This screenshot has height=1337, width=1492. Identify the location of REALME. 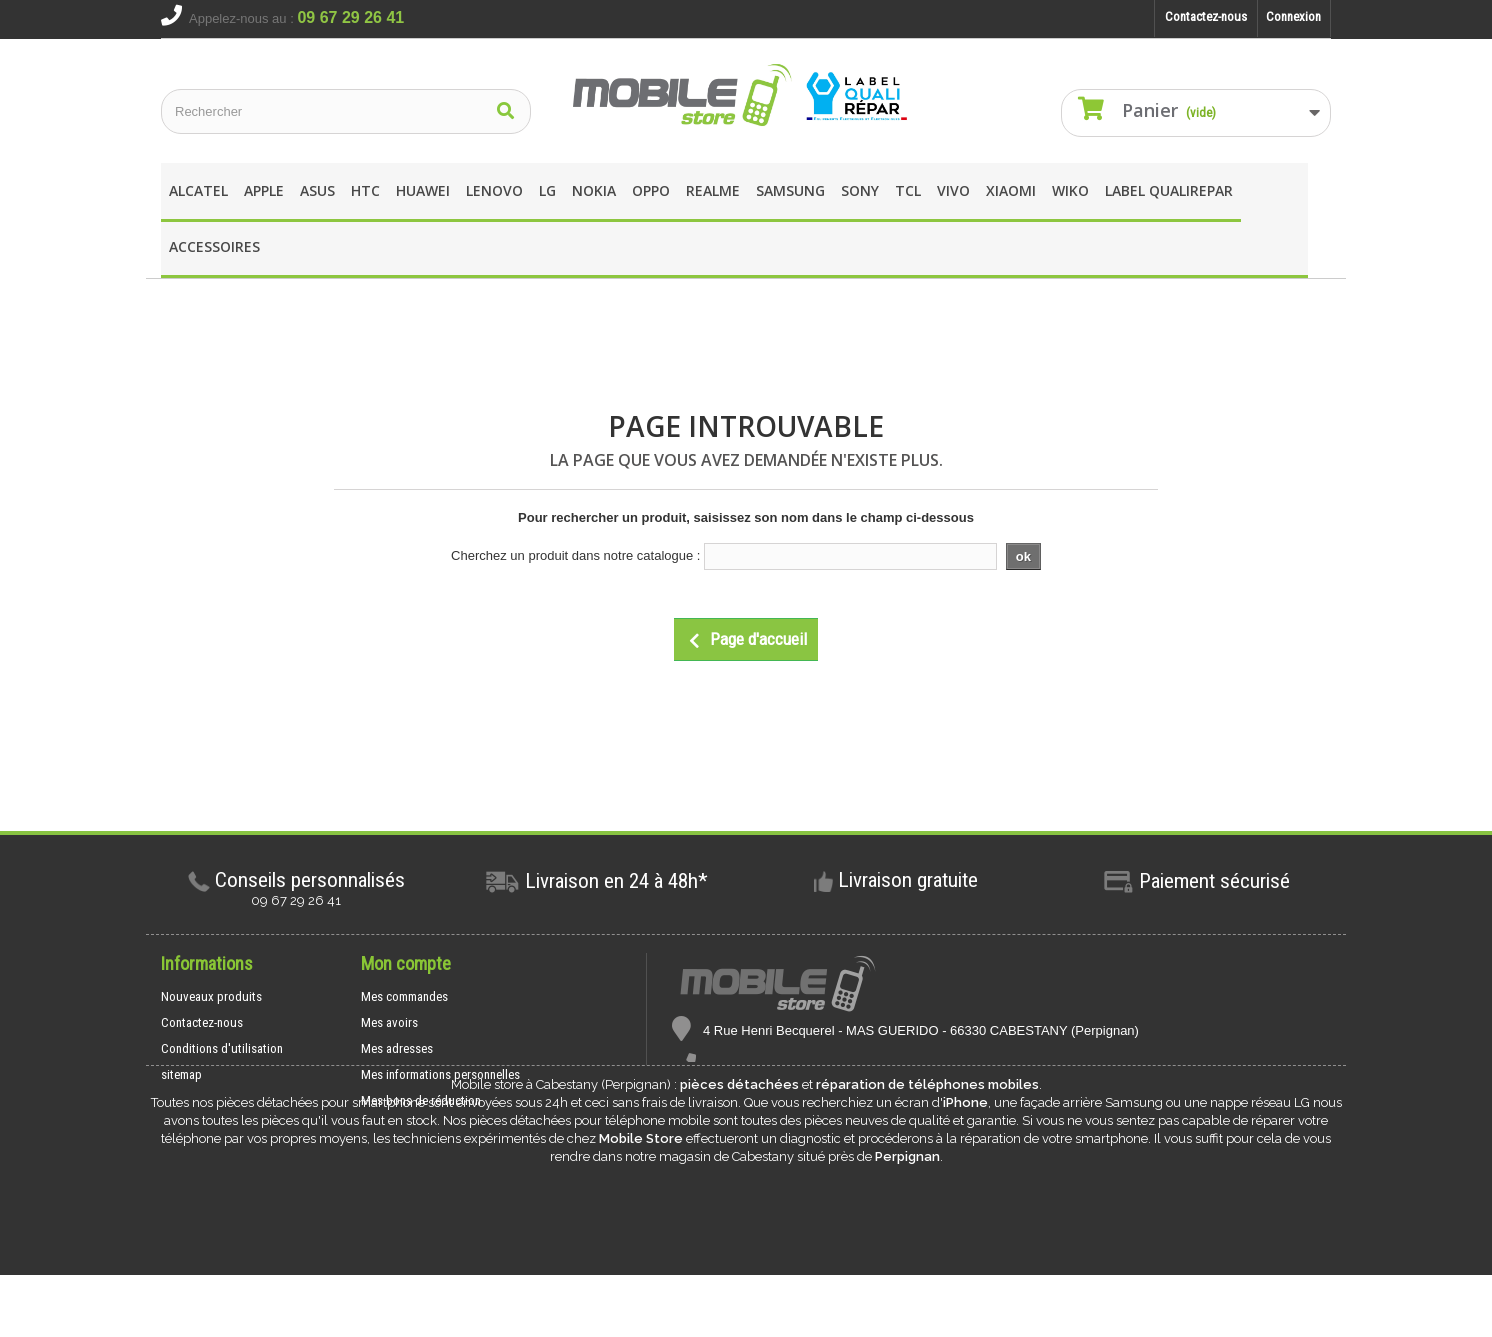
(713, 190).